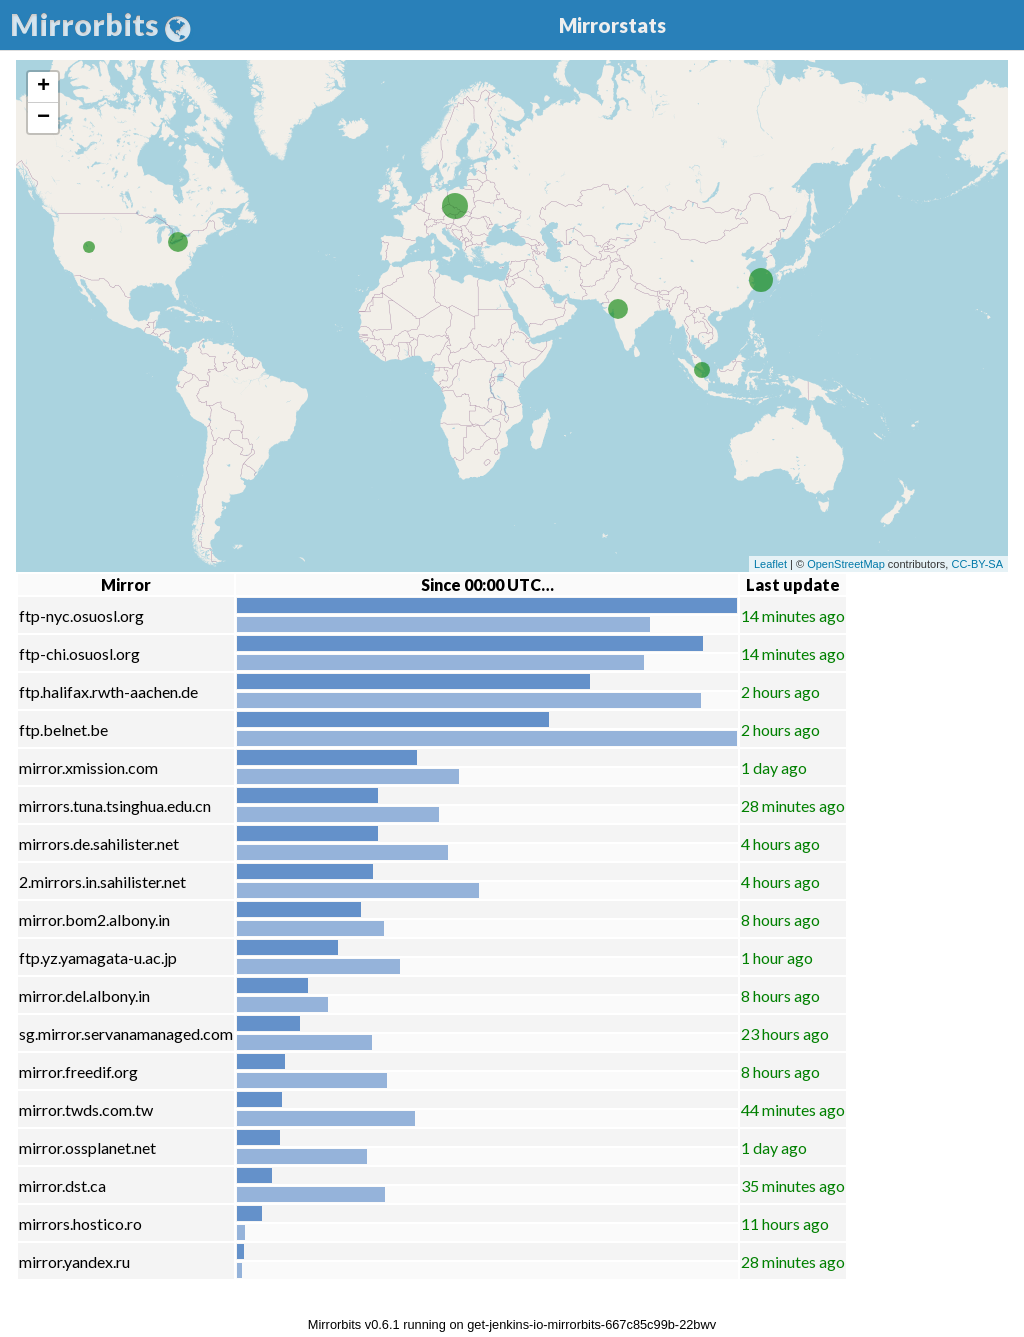 The width and height of the screenshot is (1024, 1337). What do you see at coordinates (43, 87) in the screenshot?
I see `+ [button]` at bounding box center [43, 87].